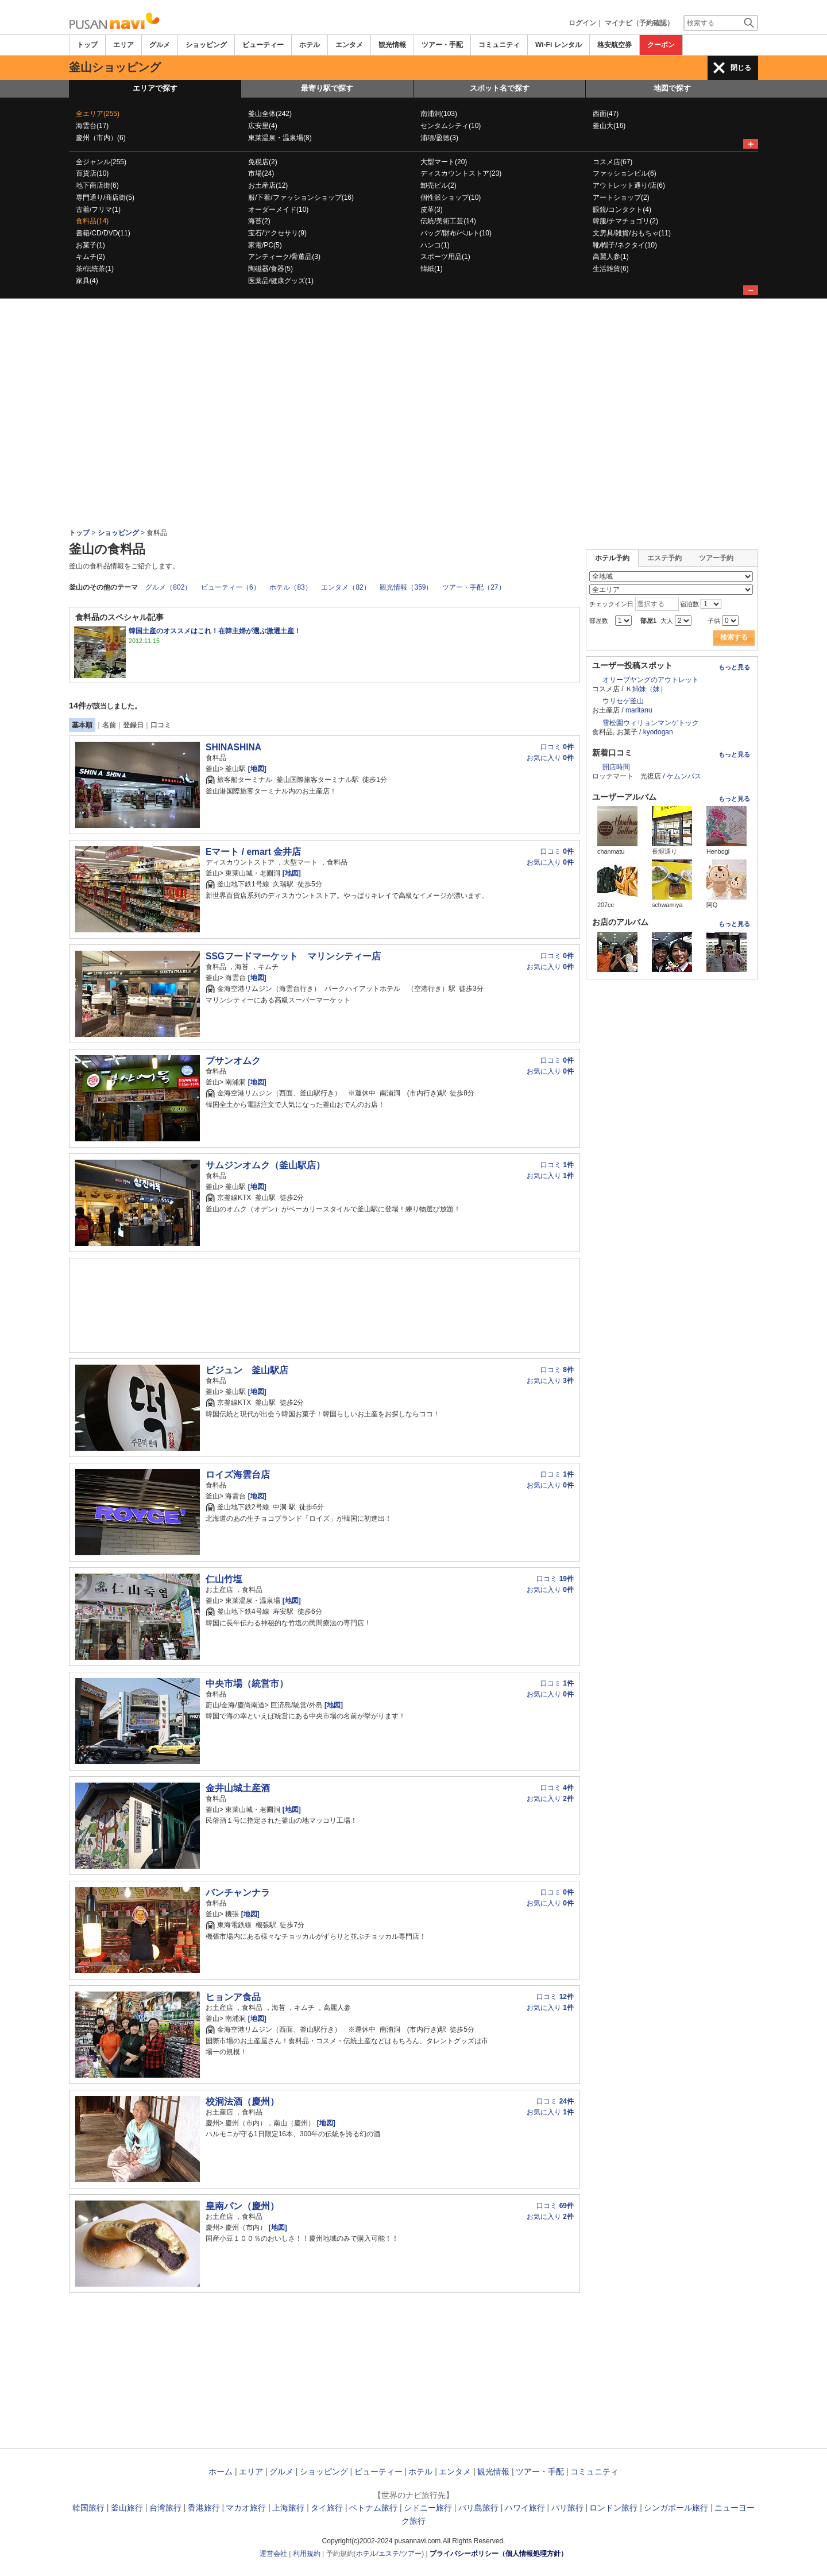 The width and height of the screenshot is (827, 2576). What do you see at coordinates (242, 2206) in the screenshot?
I see `皇南パン（慶州）` at bounding box center [242, 2206].